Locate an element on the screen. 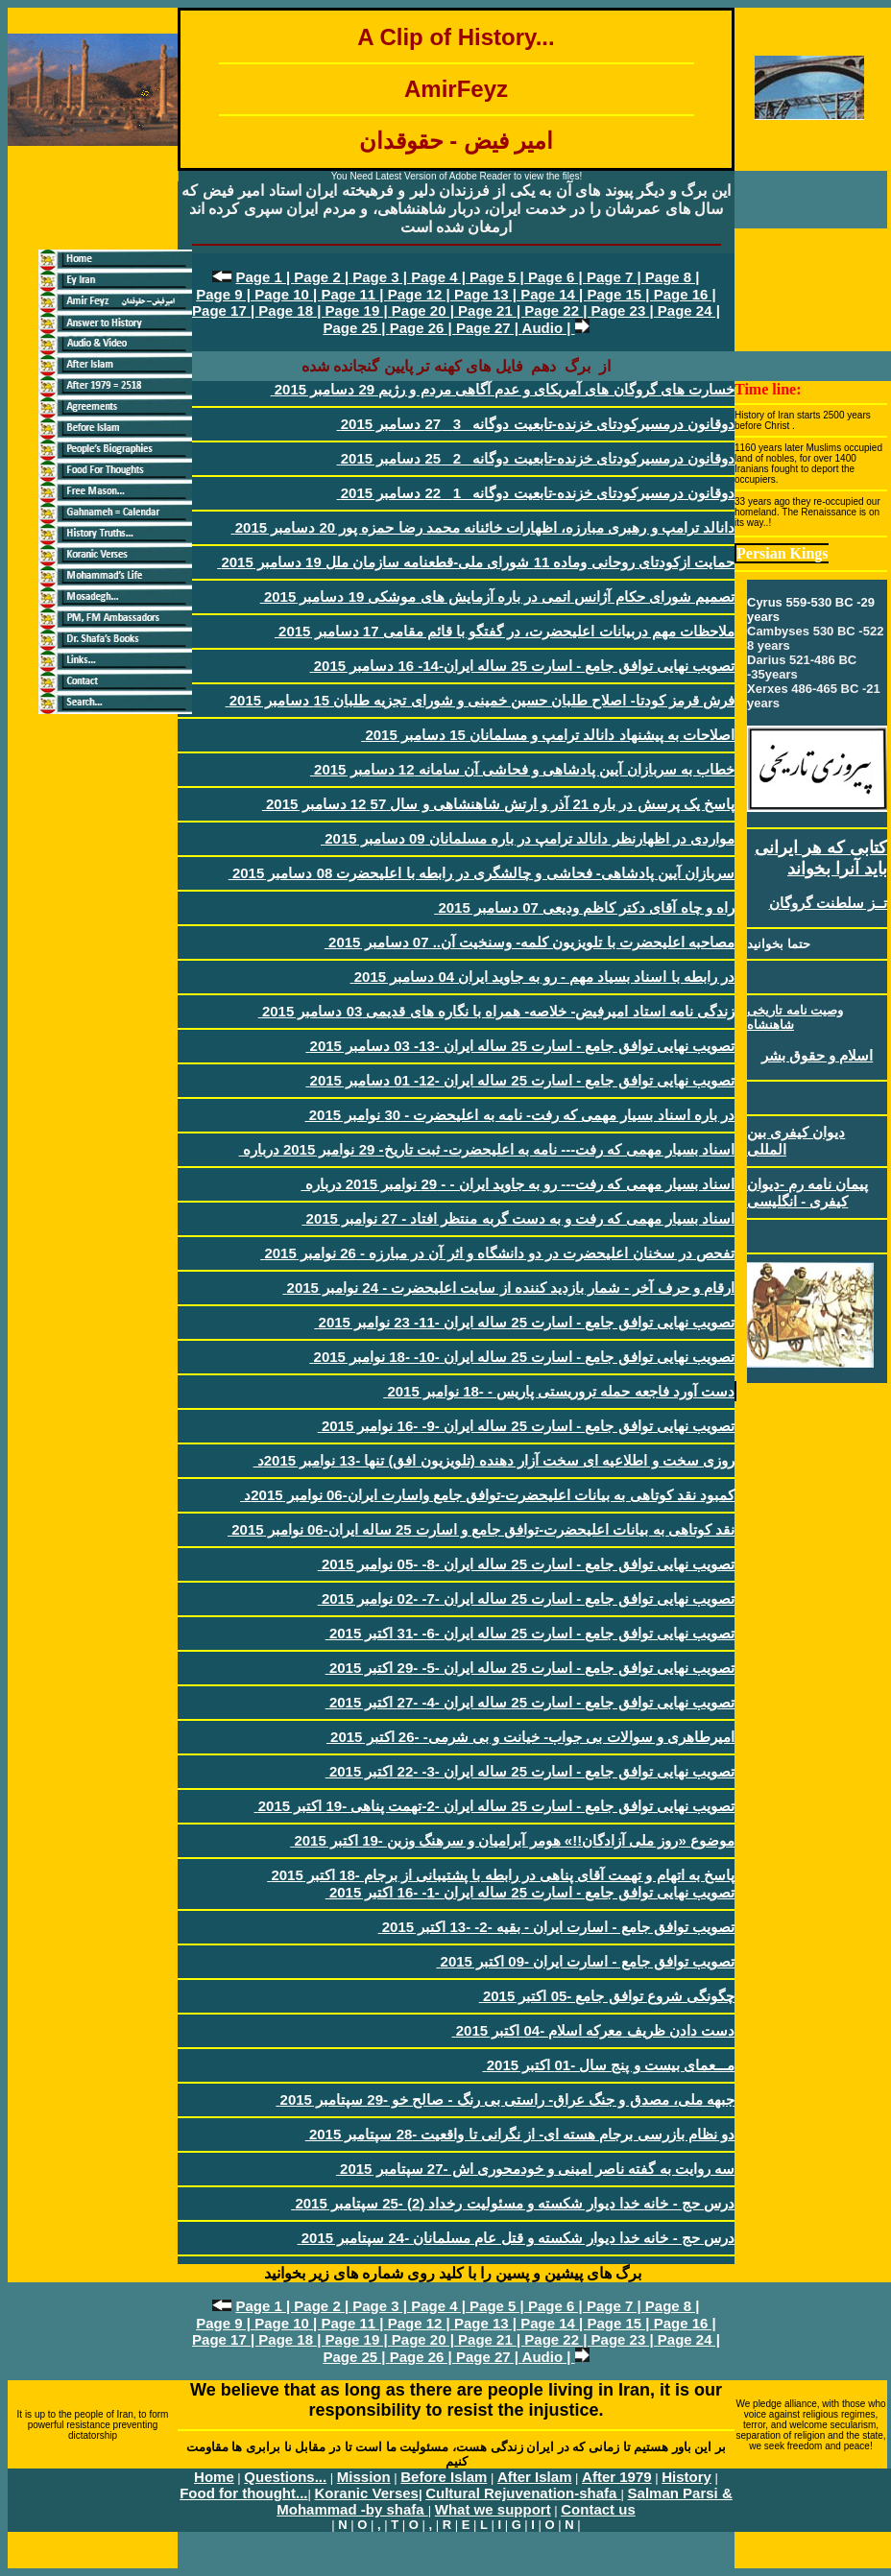  Page 10 | is located at coordinates (287, 294).